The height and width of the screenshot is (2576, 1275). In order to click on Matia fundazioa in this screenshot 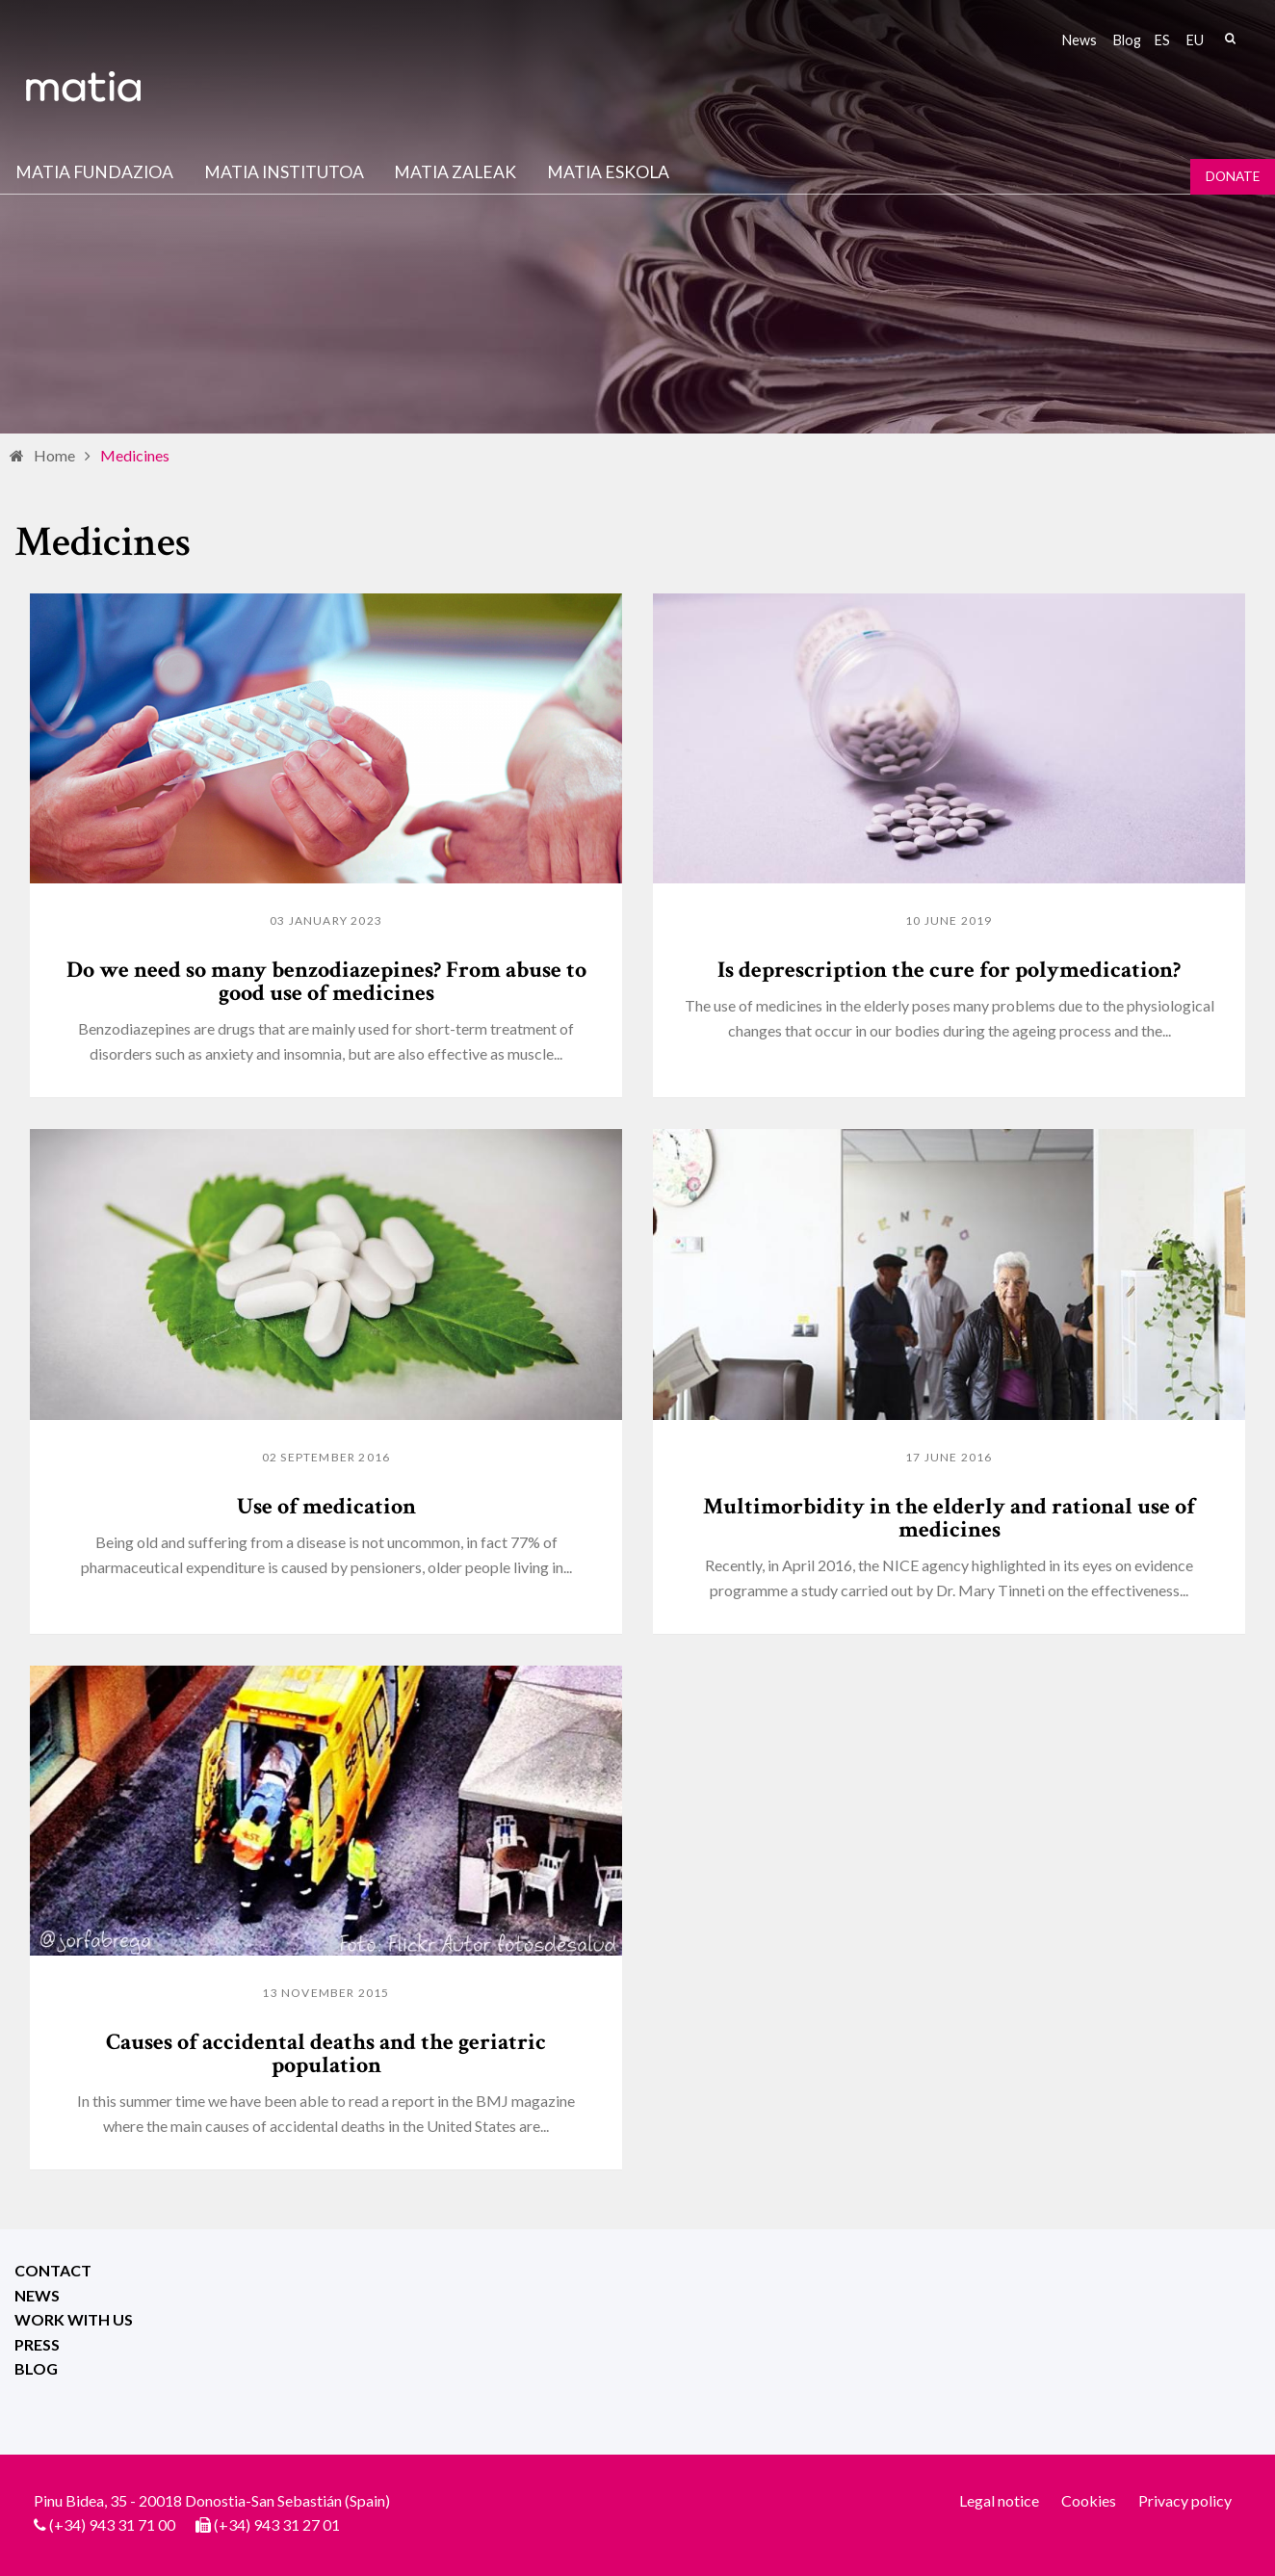, I will do `click(94, 172)`.